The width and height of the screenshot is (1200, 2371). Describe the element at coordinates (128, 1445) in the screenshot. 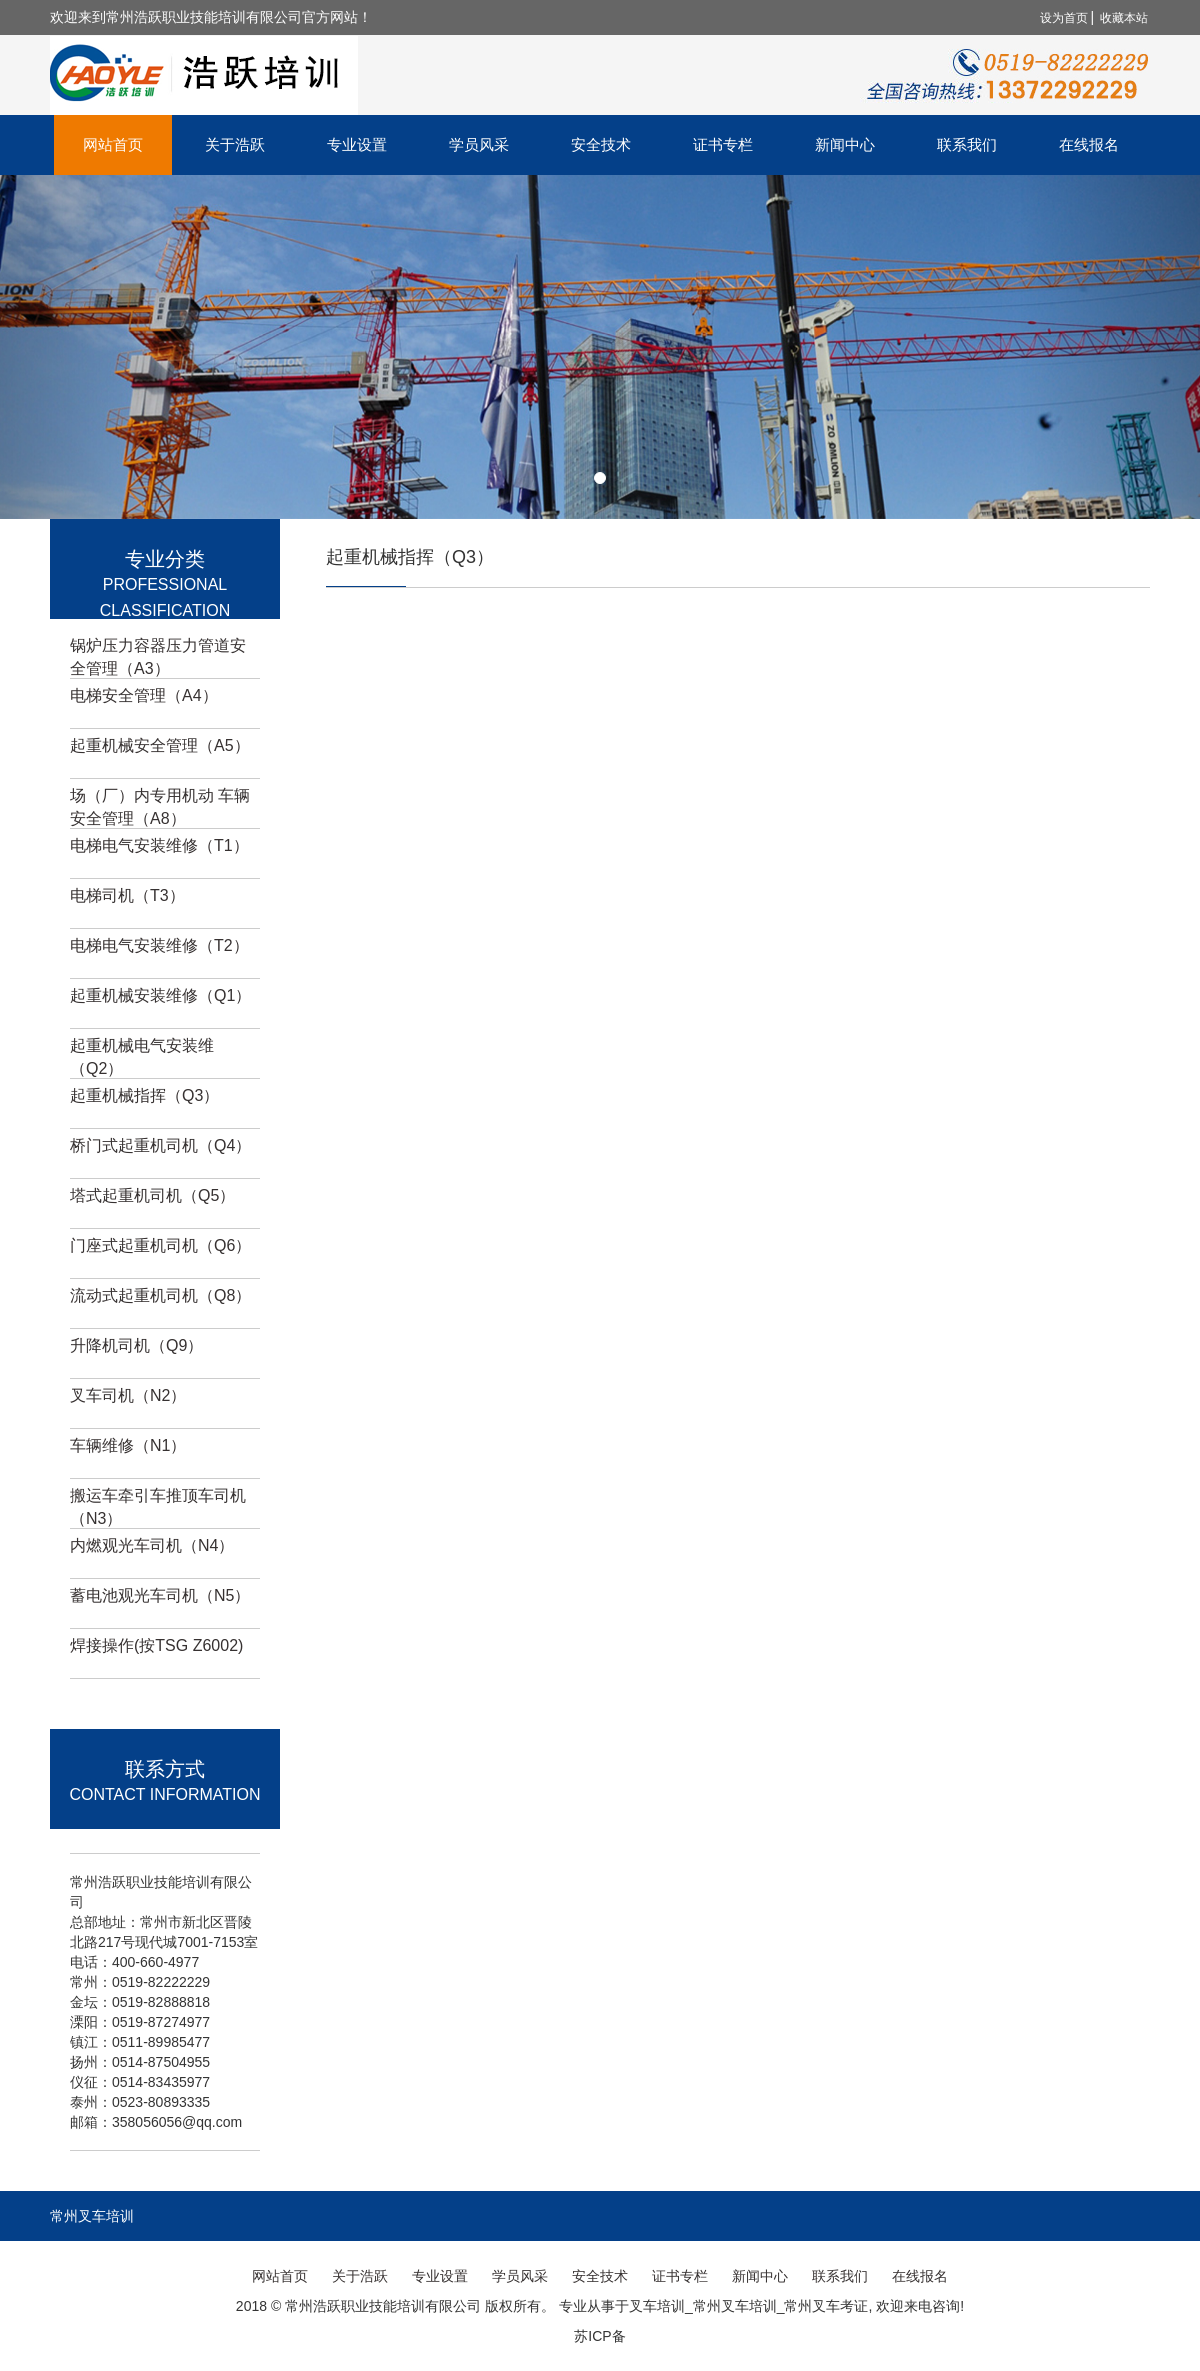

I see `车辆维修（N1）` at that location.